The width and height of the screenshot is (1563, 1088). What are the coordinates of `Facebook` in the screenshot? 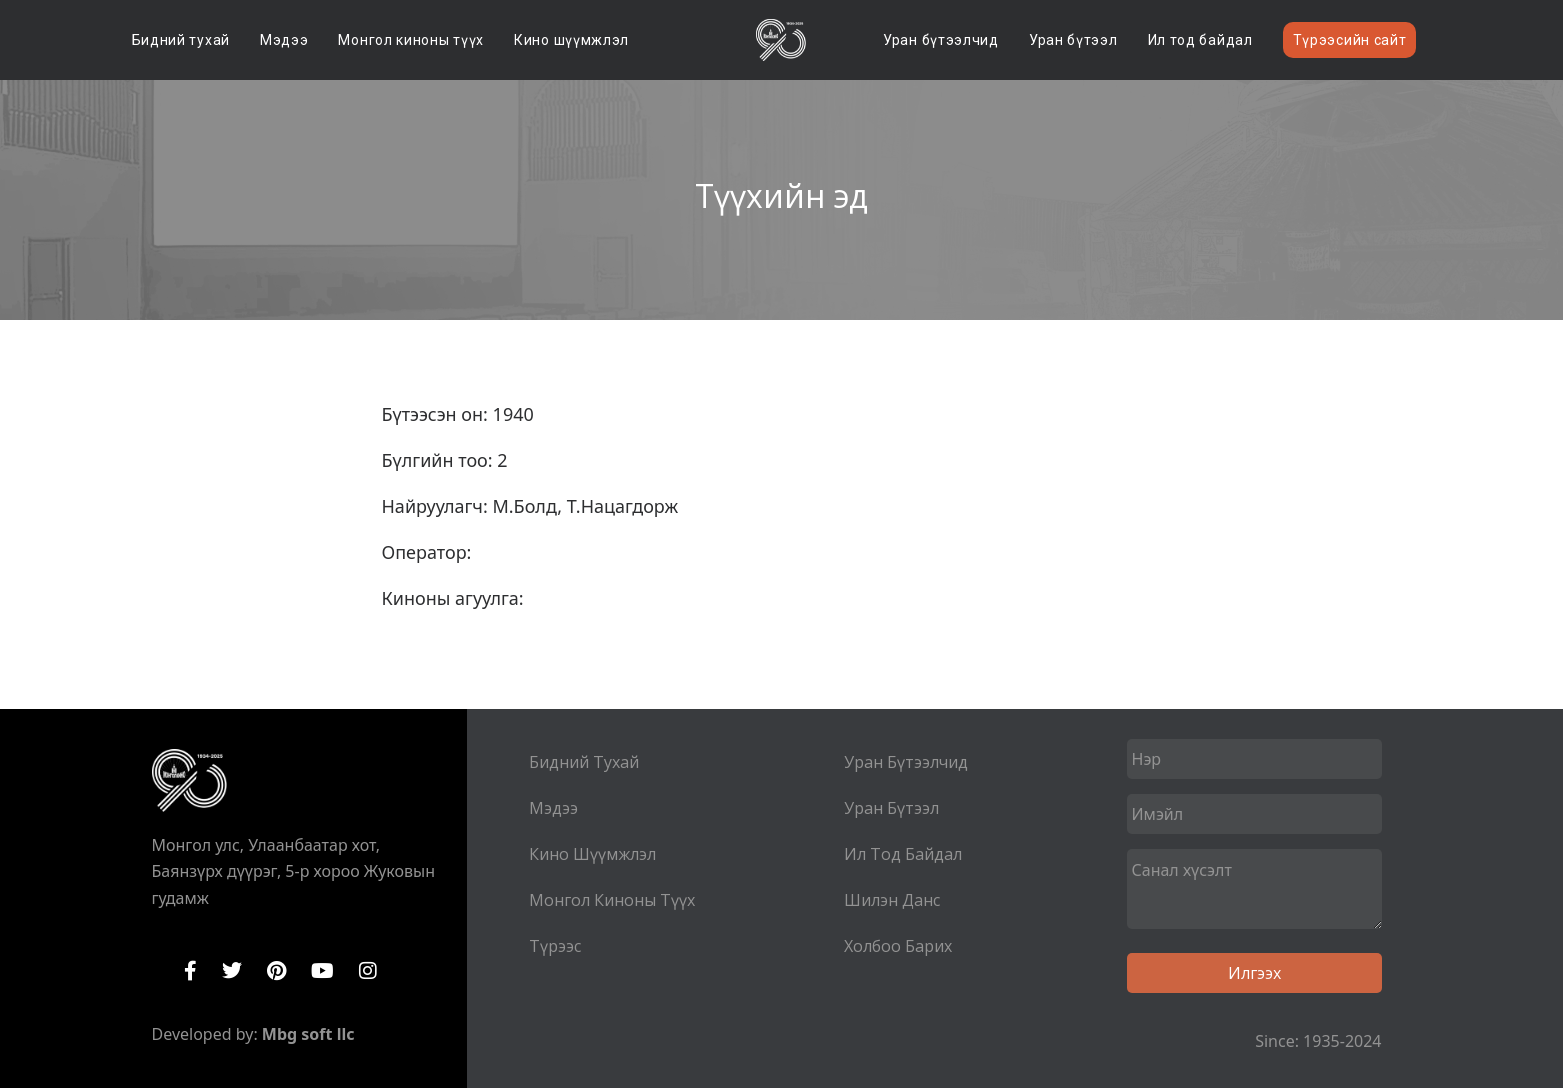 It's located at (190, 971).